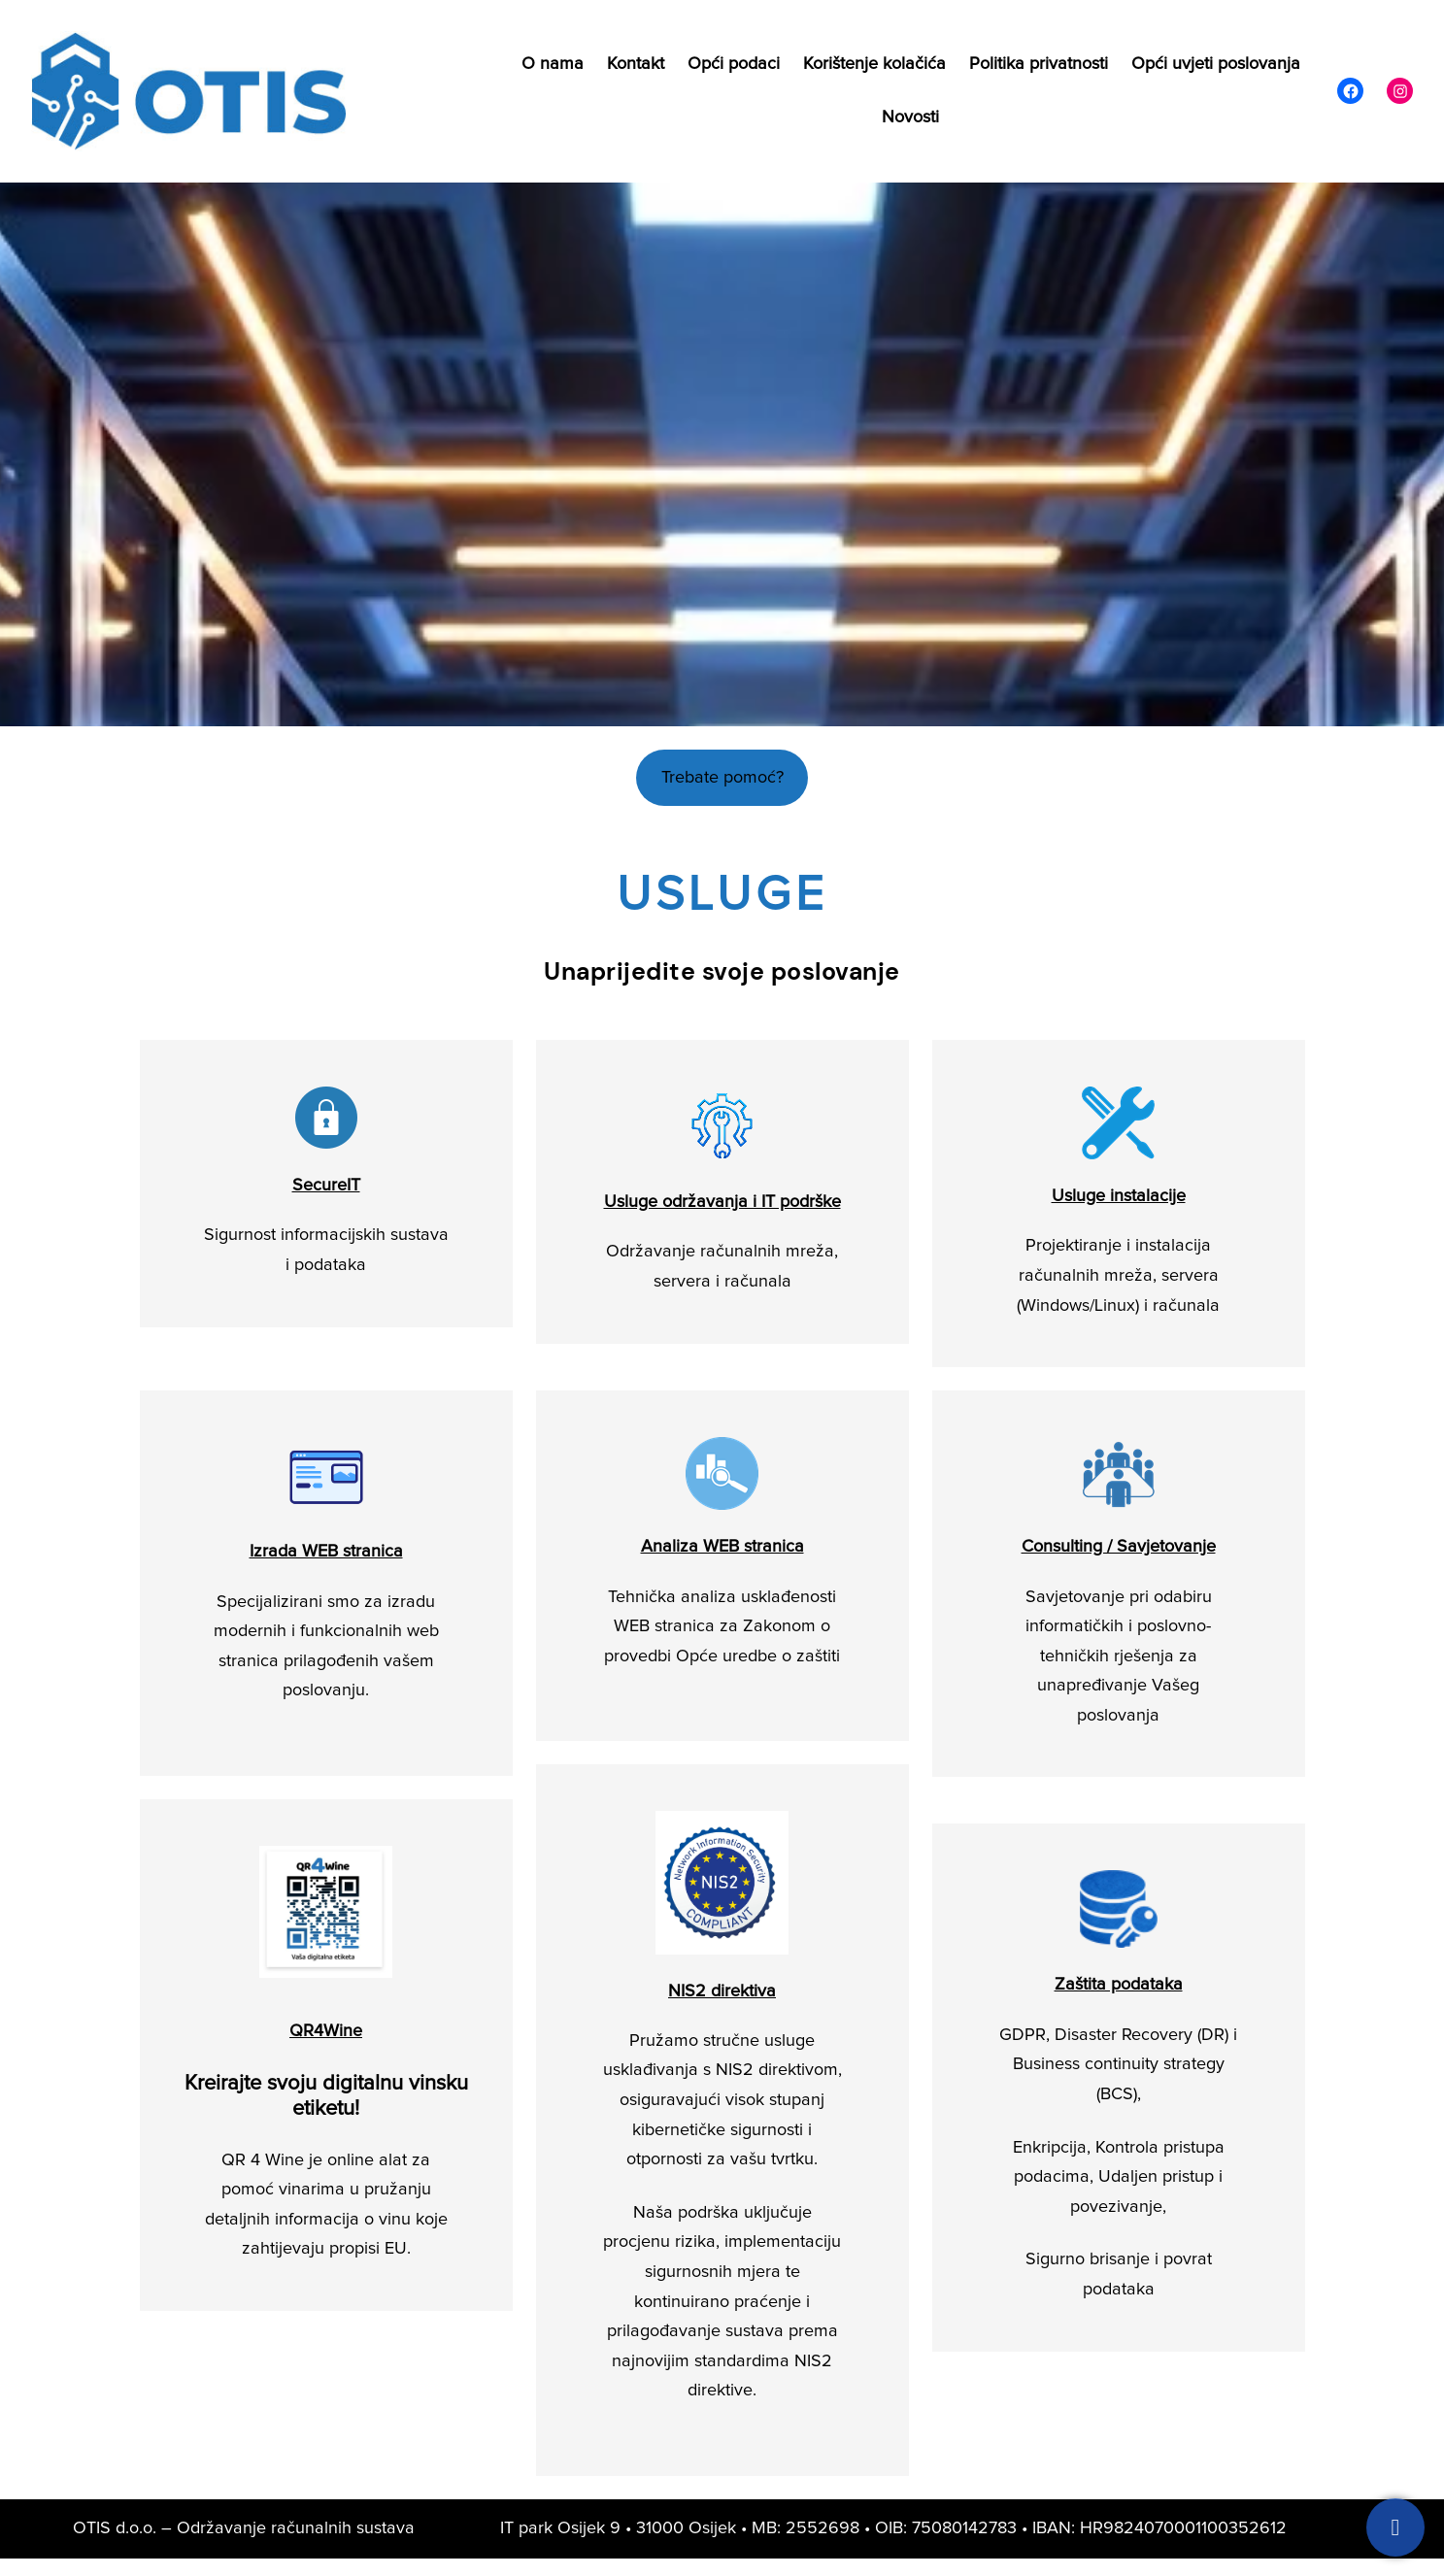  Describe the element at coordinates (326, 1551) in the screenshot. I see `Izrada WEB stranica` at that location.